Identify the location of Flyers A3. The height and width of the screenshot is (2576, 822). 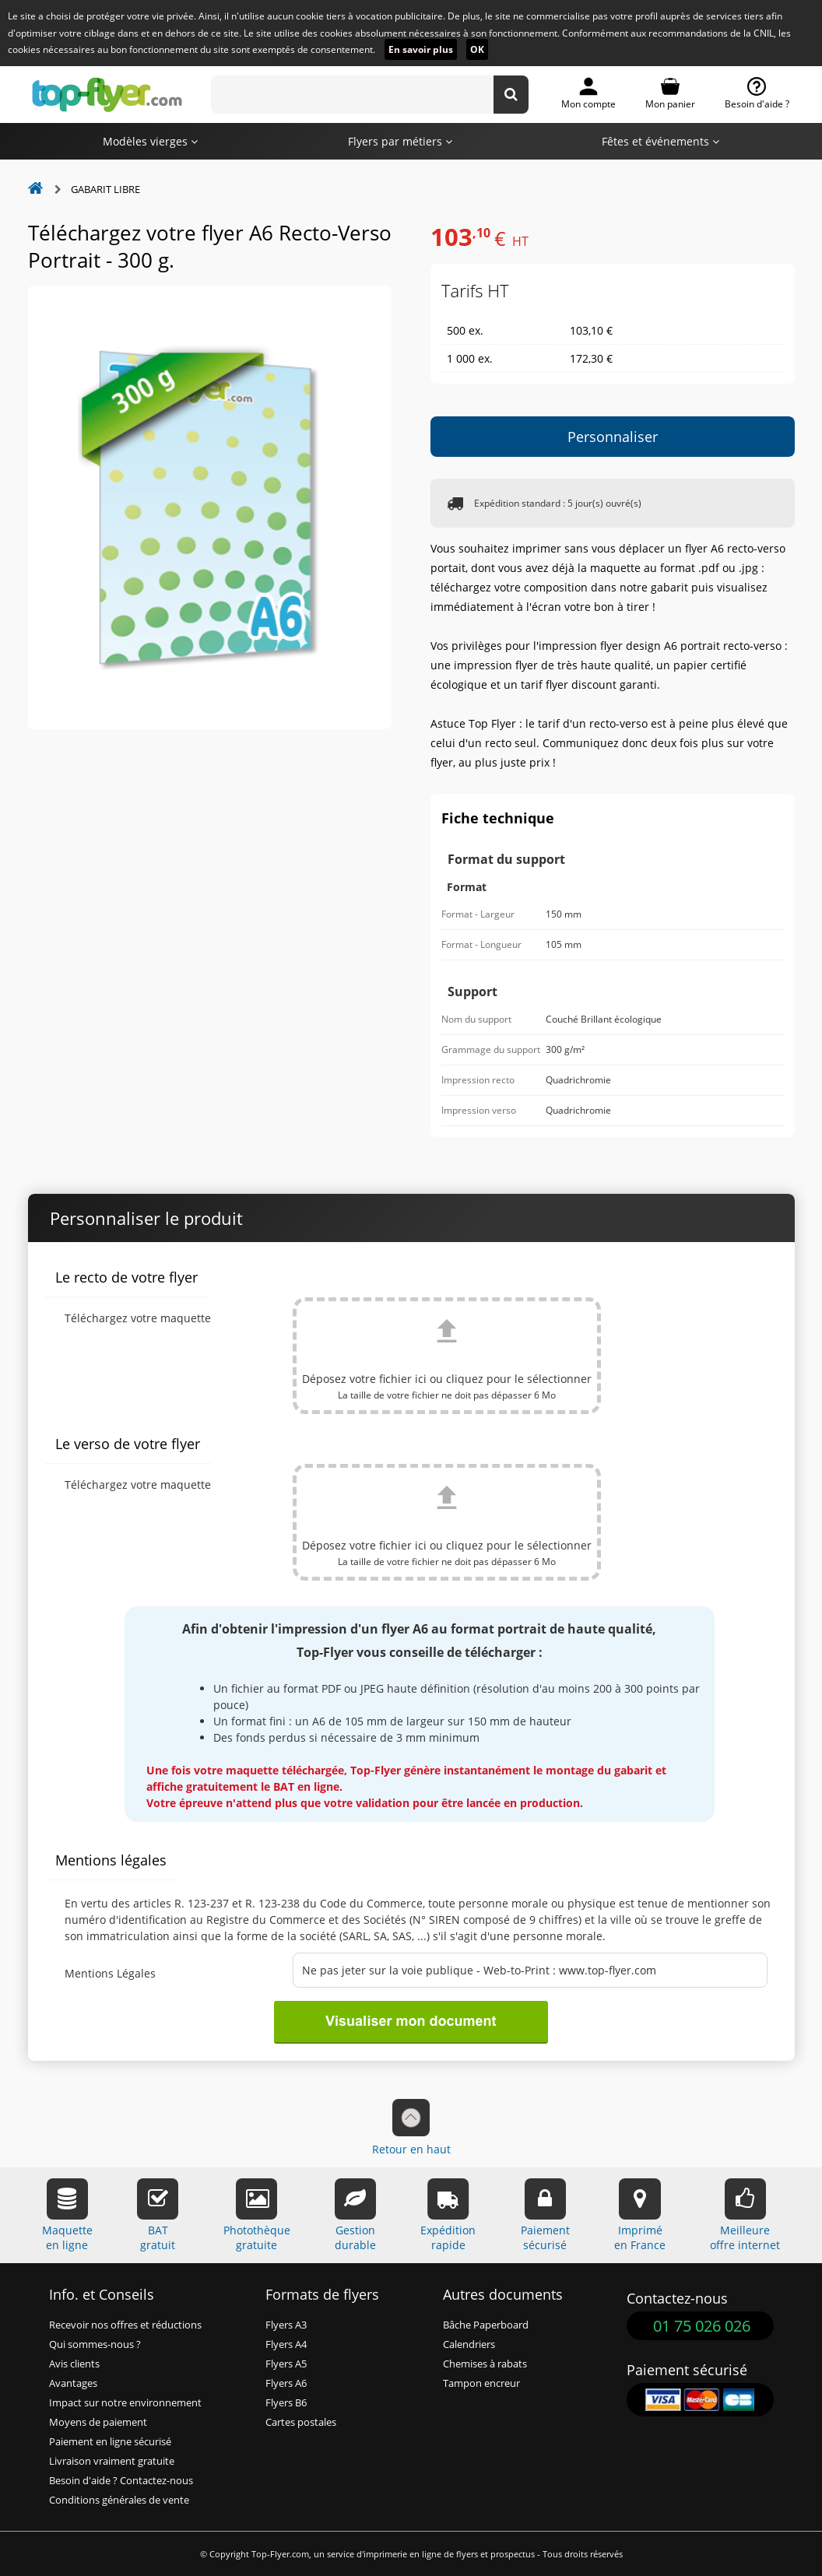
(286, 2325).